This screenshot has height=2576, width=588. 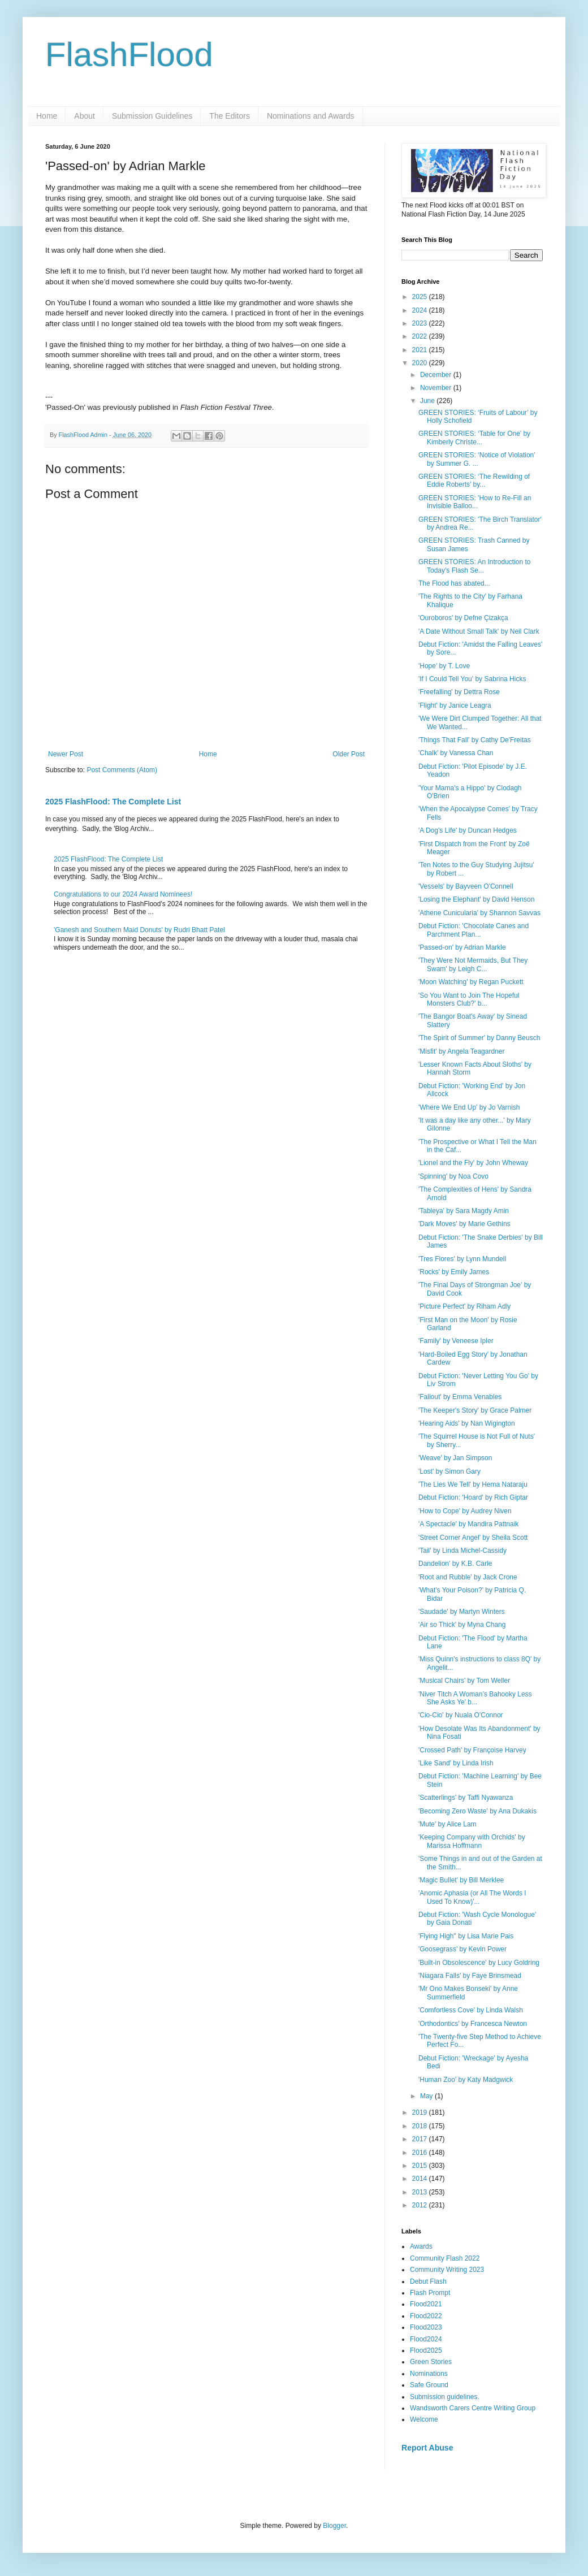 I want to click on 'Anomic Aphasia (or All The Words I Used To Know)'..., so click(x=472, y=1897).